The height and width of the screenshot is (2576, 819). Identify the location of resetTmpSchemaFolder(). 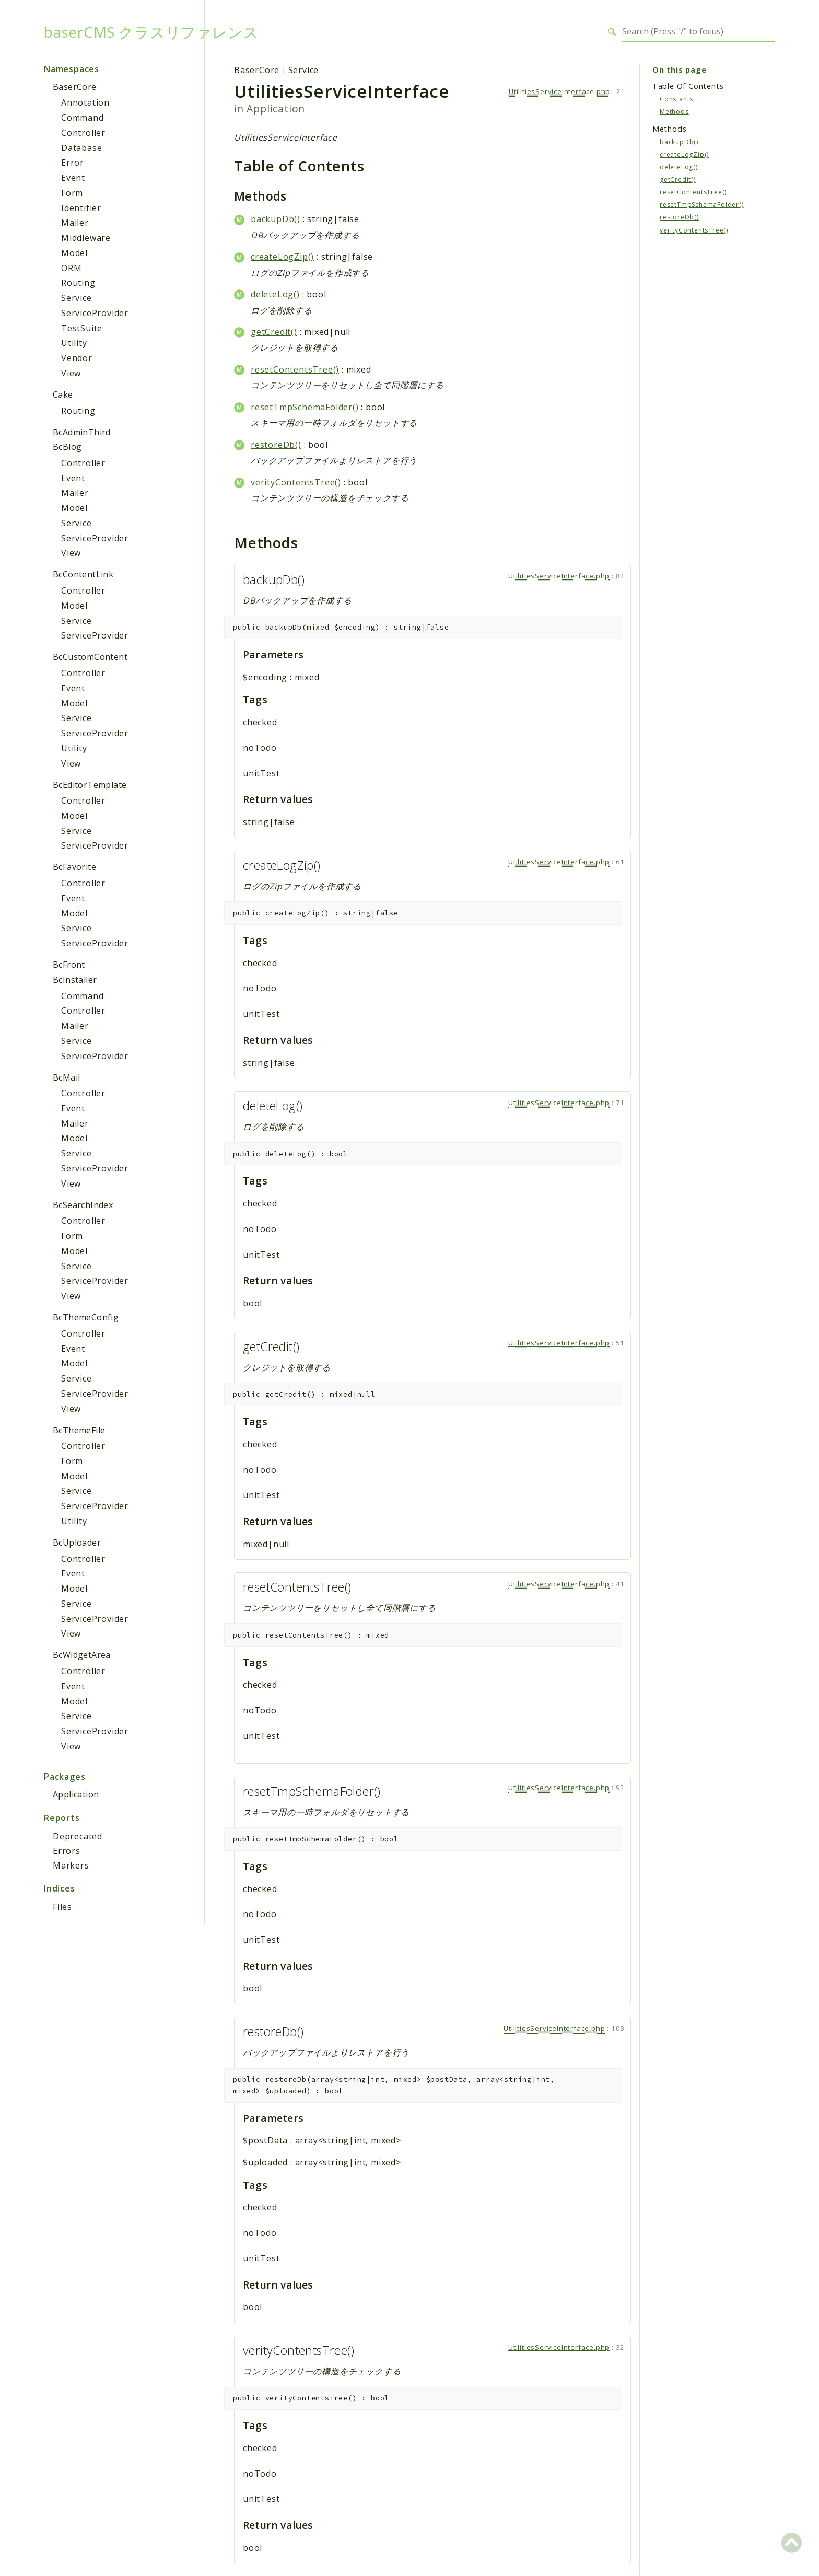
(305, 407).